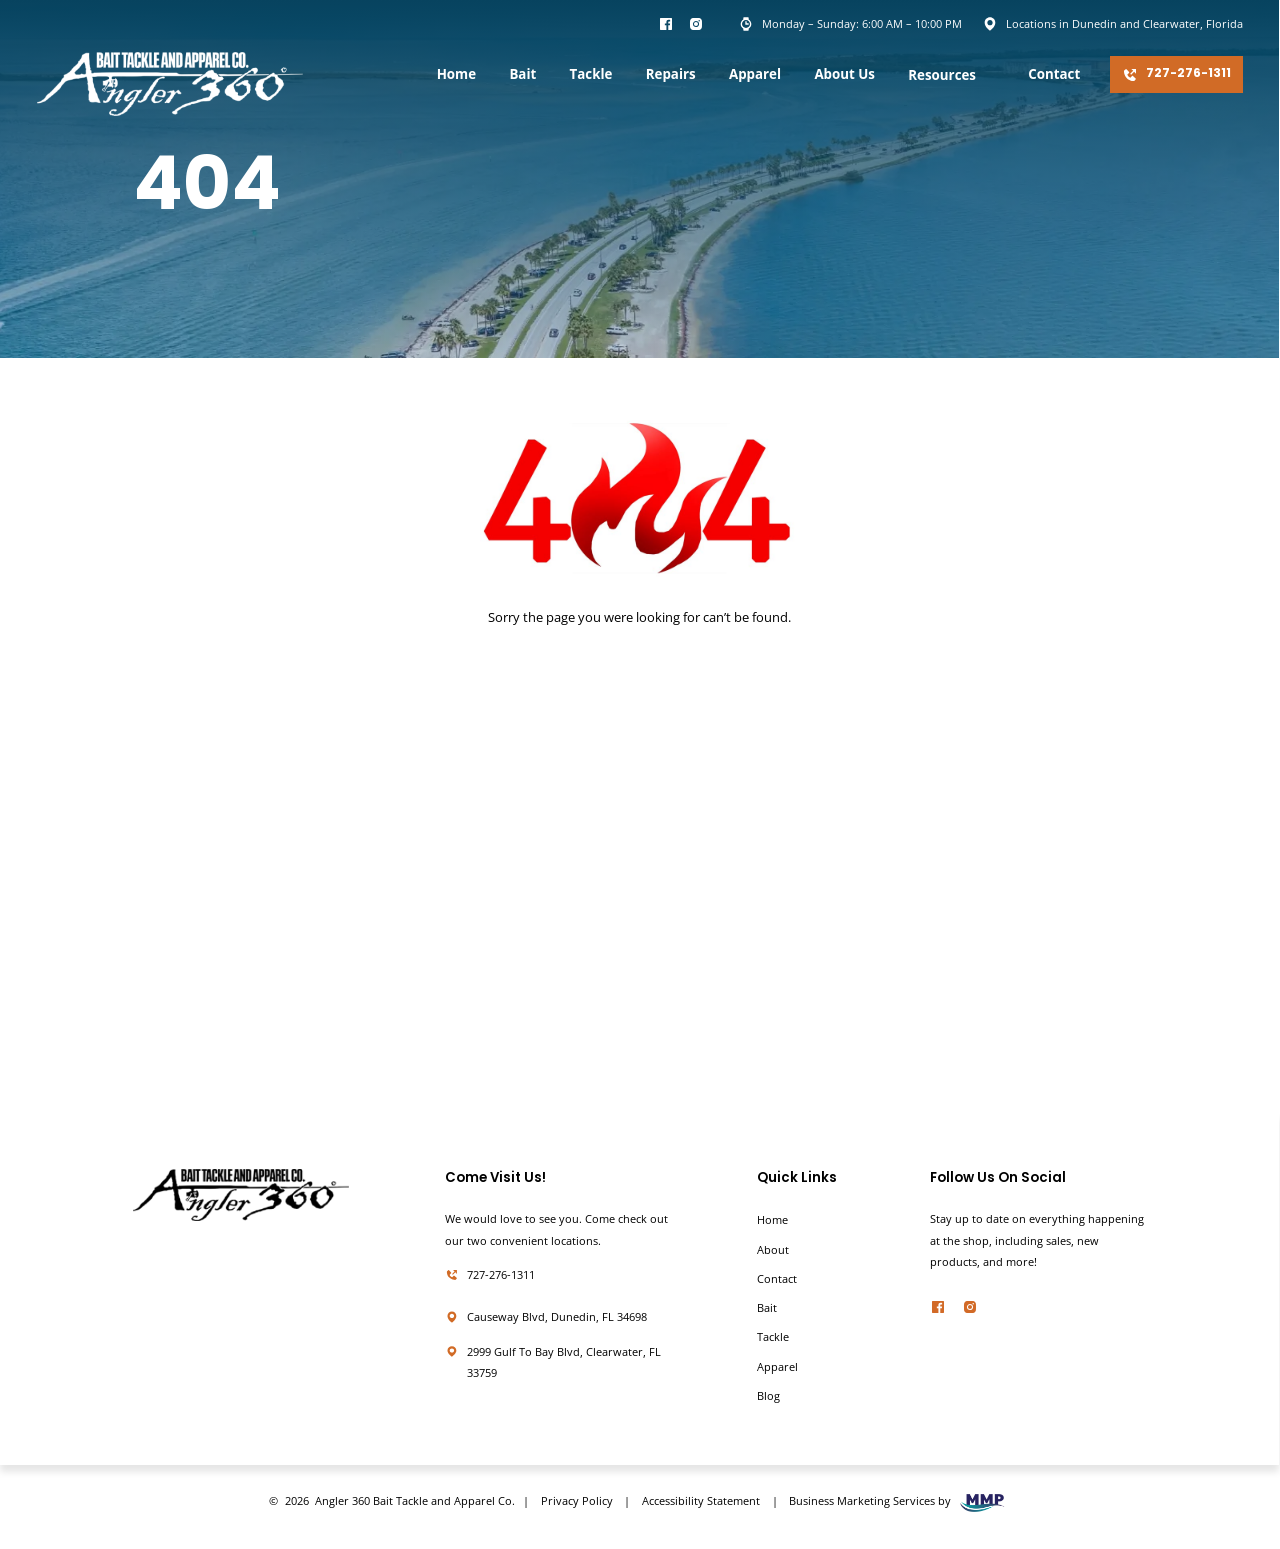  What do you see at coordinates (522, 74) in the screenshot?
I see `Bait` at bounding box center [522, 74].